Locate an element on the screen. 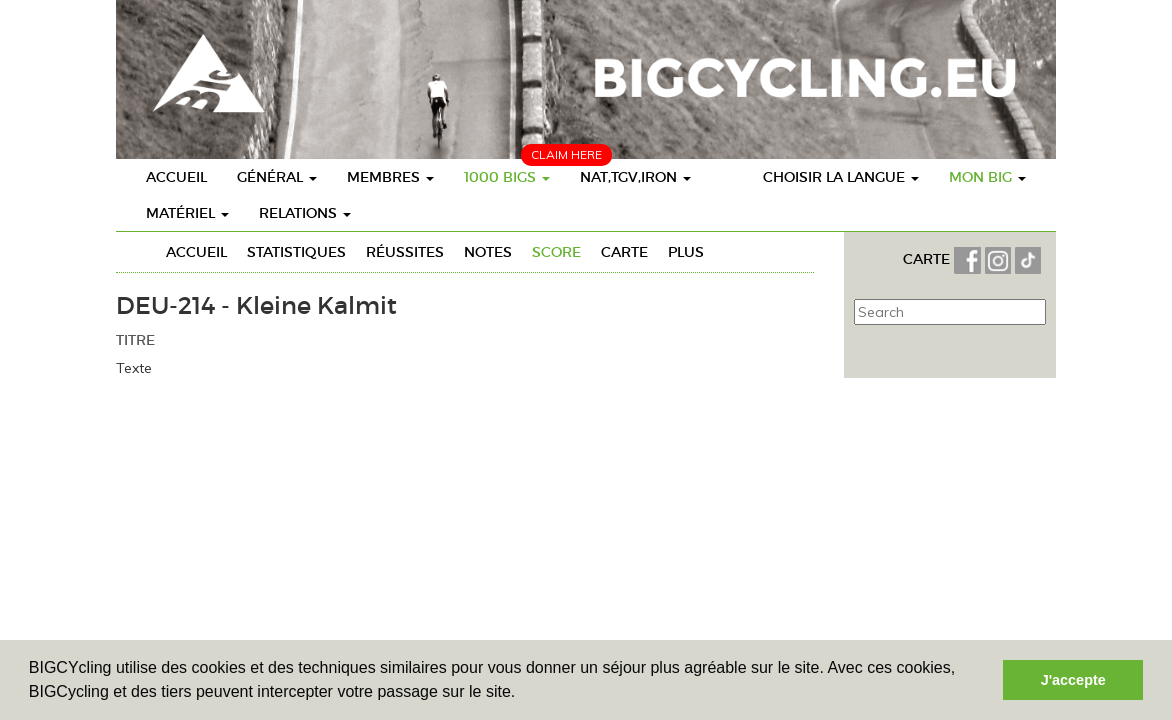 The width and height of the screenshot is (1172, 720). J'accepte [button] is located at coordinates (1073, 680).